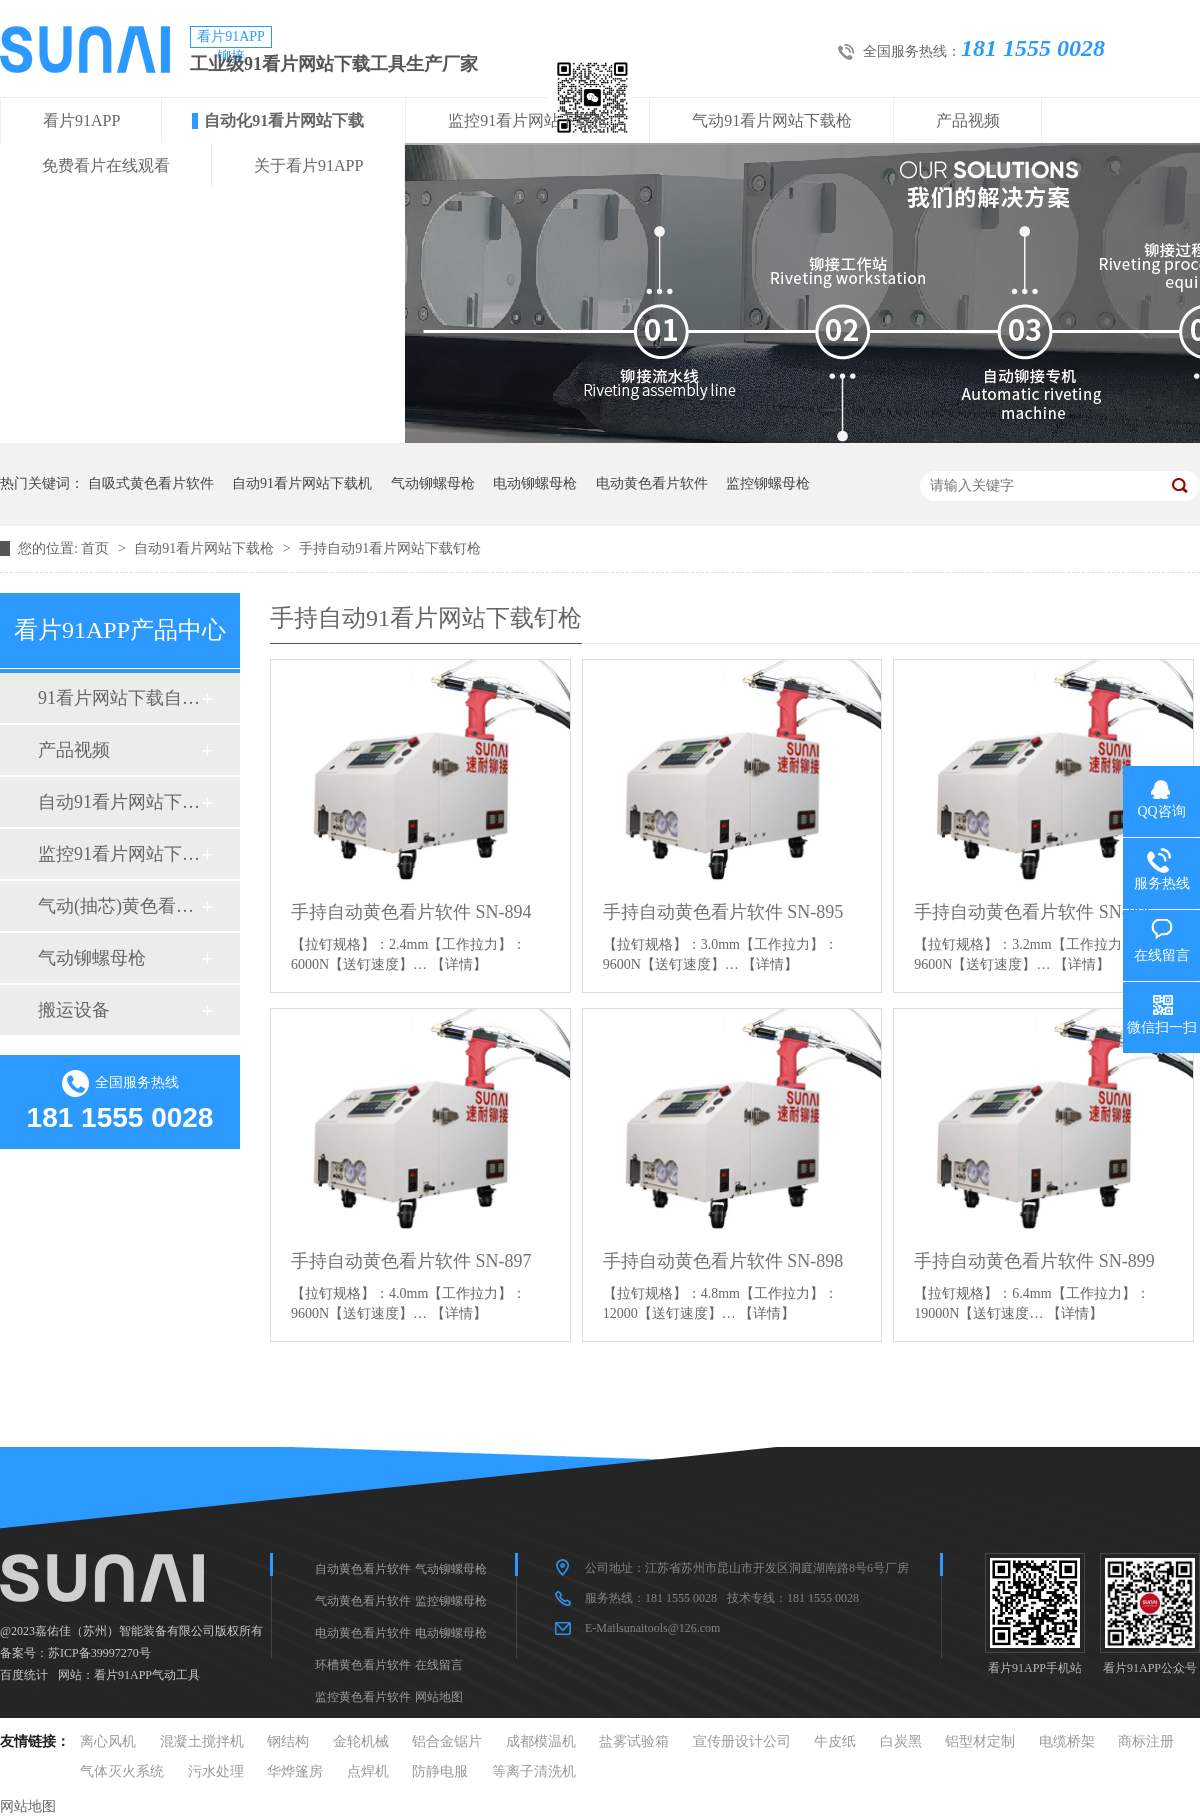 The image size is (1200, 1818). Describe the element at coordinates (206, 548) in the screenshot. I see `自动91看片网站下载枪` at that location.